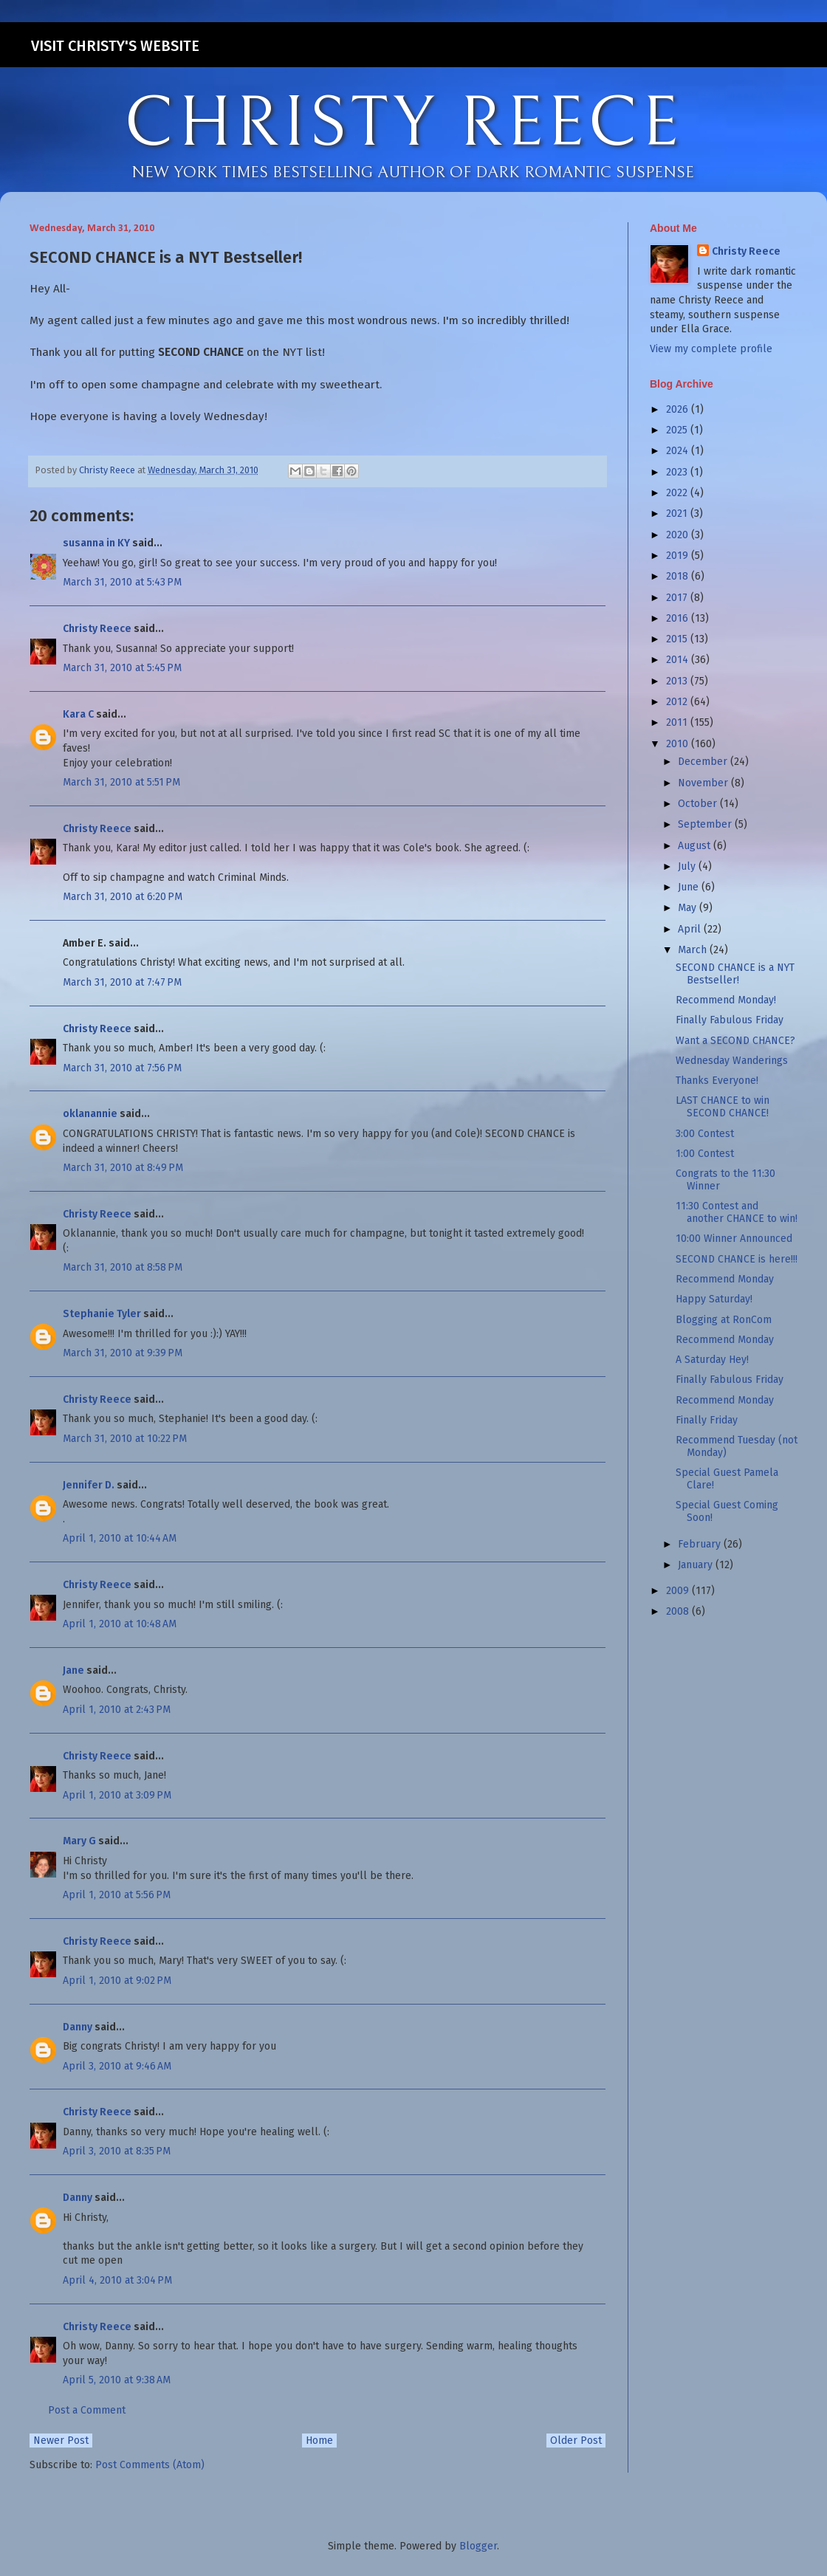 Image resolution: width=827 pixels, height=2576 pixels. What do you see at coordinates (117, 1980) in the screenshot?
I see `April 1, 2010 at 9:02 PM` at bounding box center [117, 1980].